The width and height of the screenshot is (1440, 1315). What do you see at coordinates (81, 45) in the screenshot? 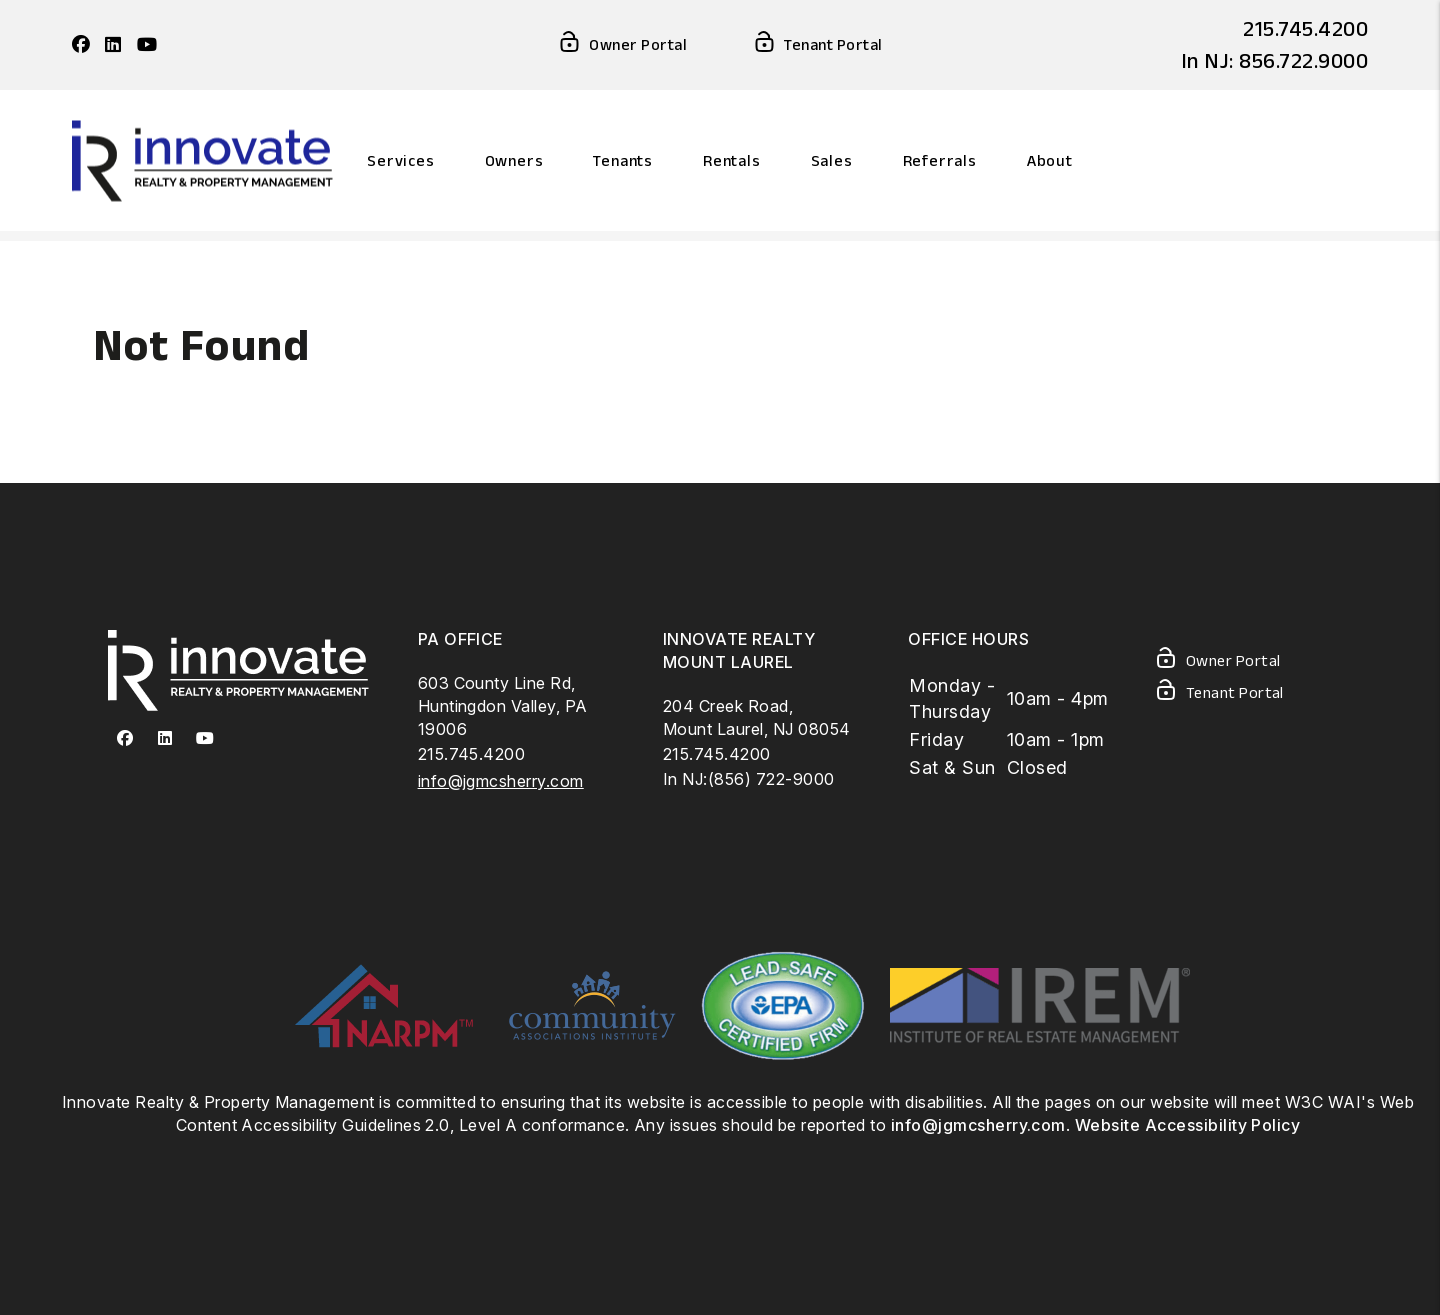
I see `[button]` at bounding box center [81, 45].